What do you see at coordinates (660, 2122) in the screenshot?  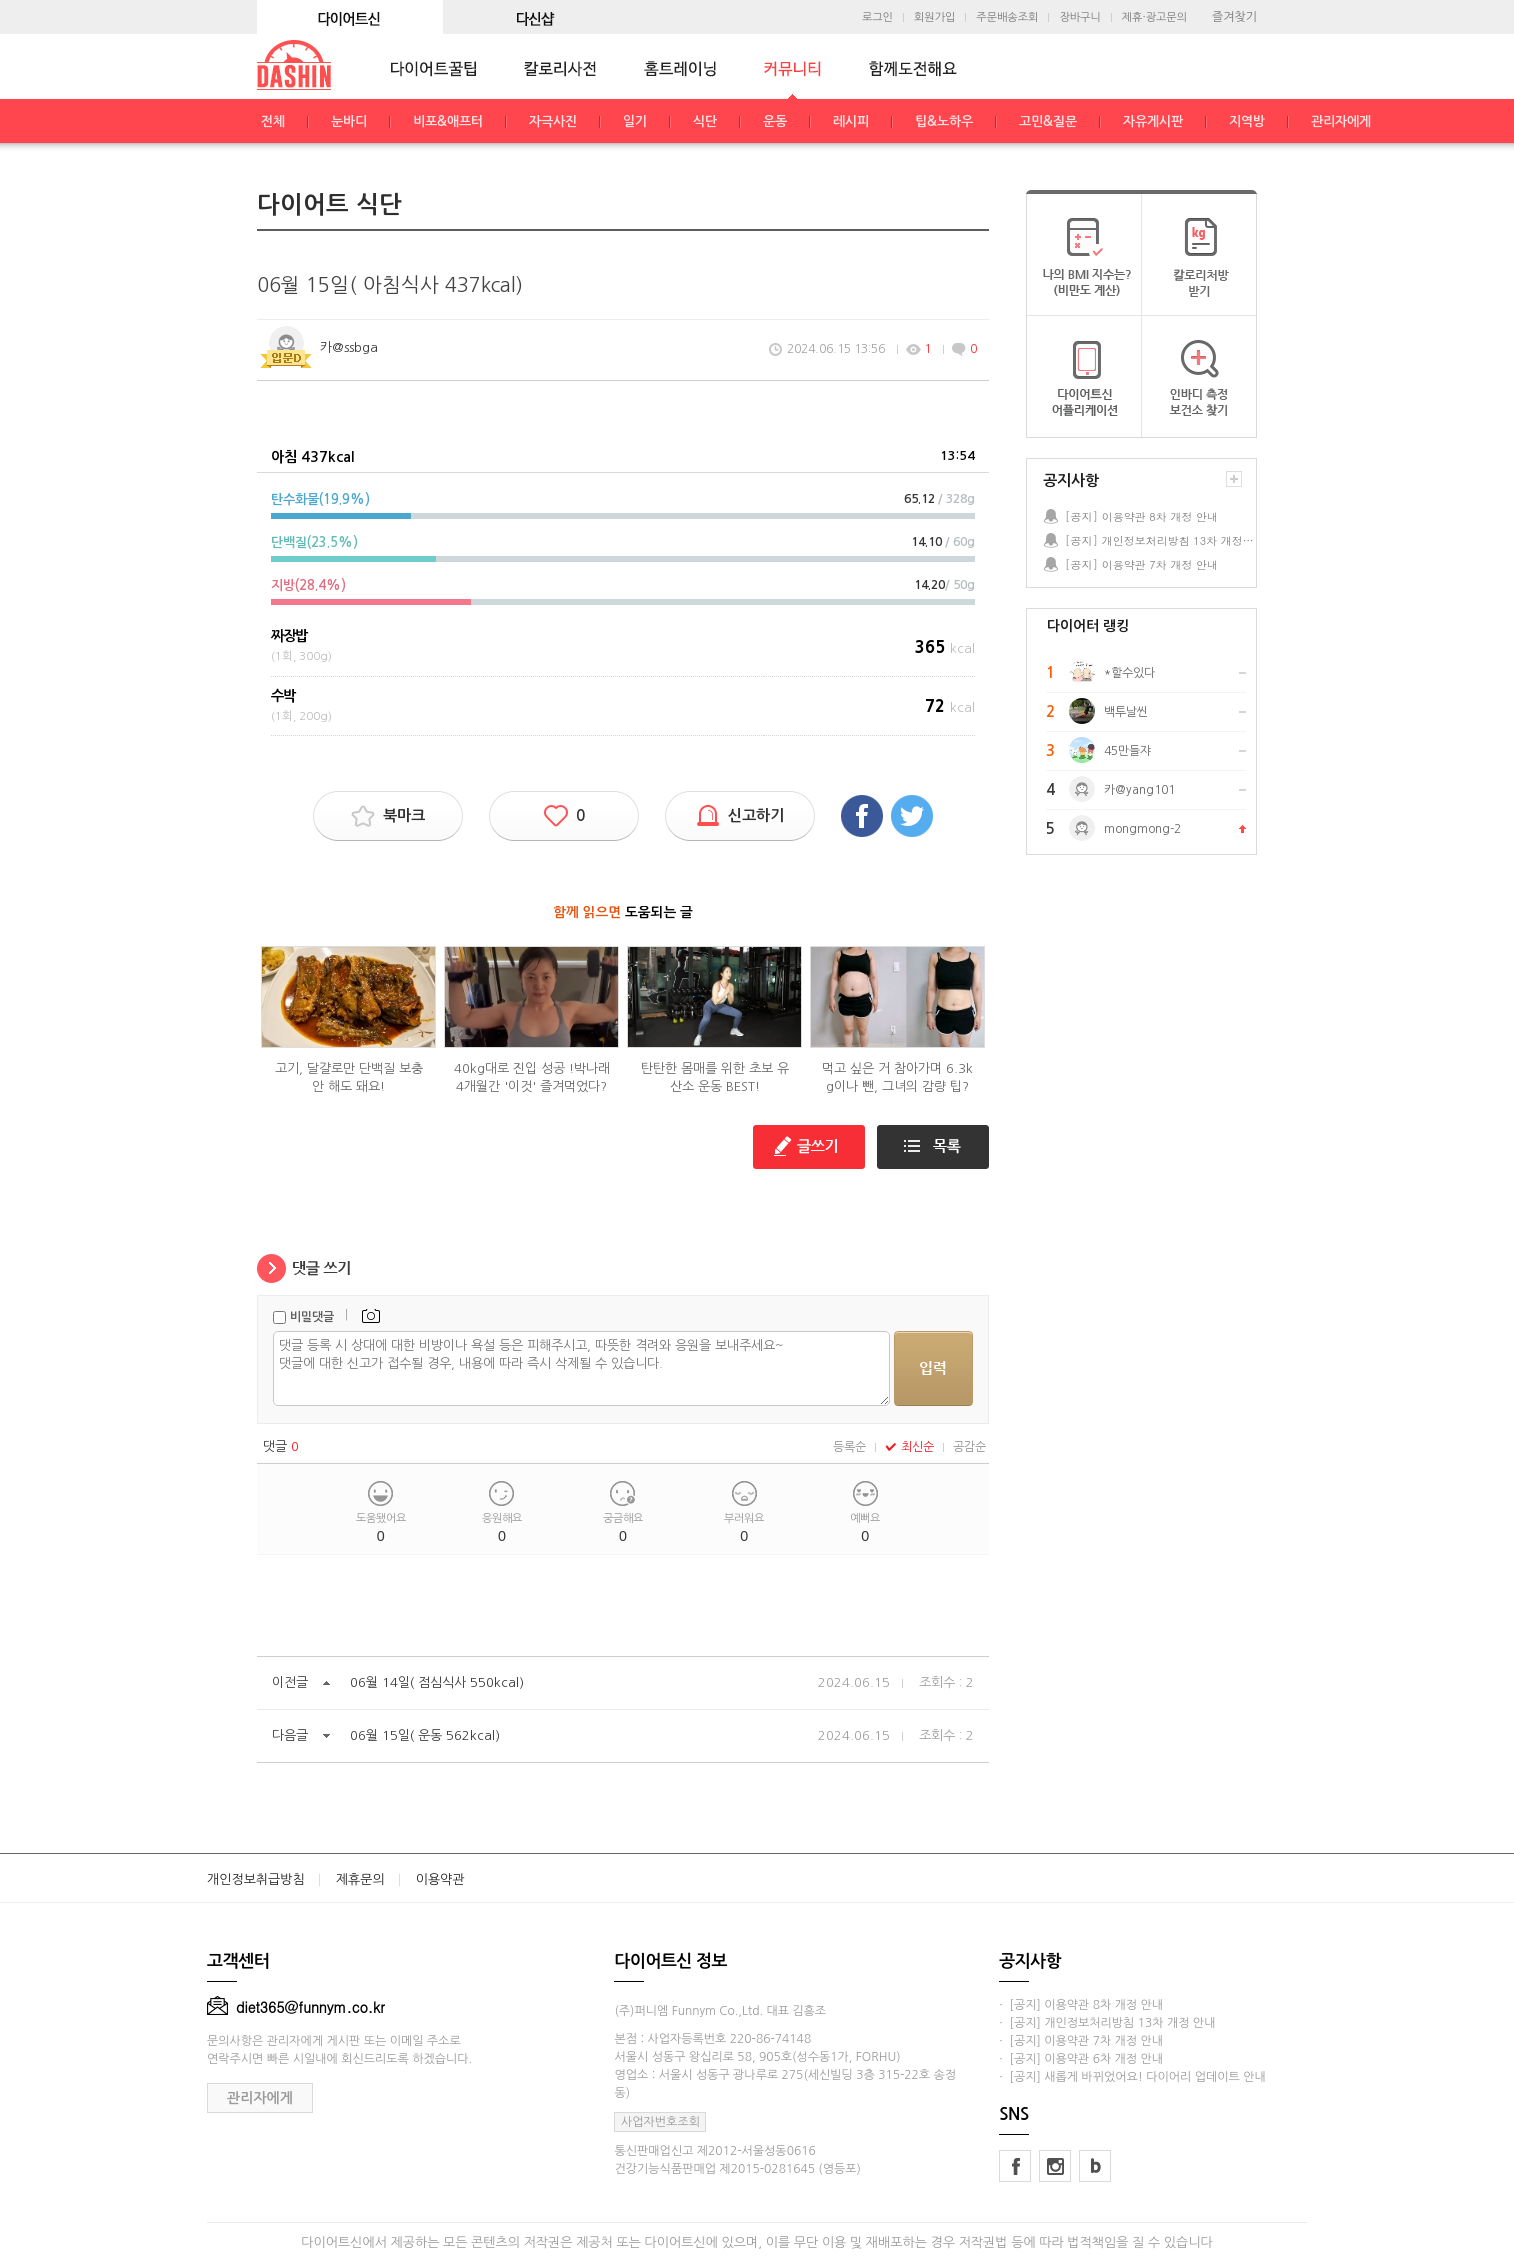 I see `사업자번호조회` at bounding box center [660, 2122].